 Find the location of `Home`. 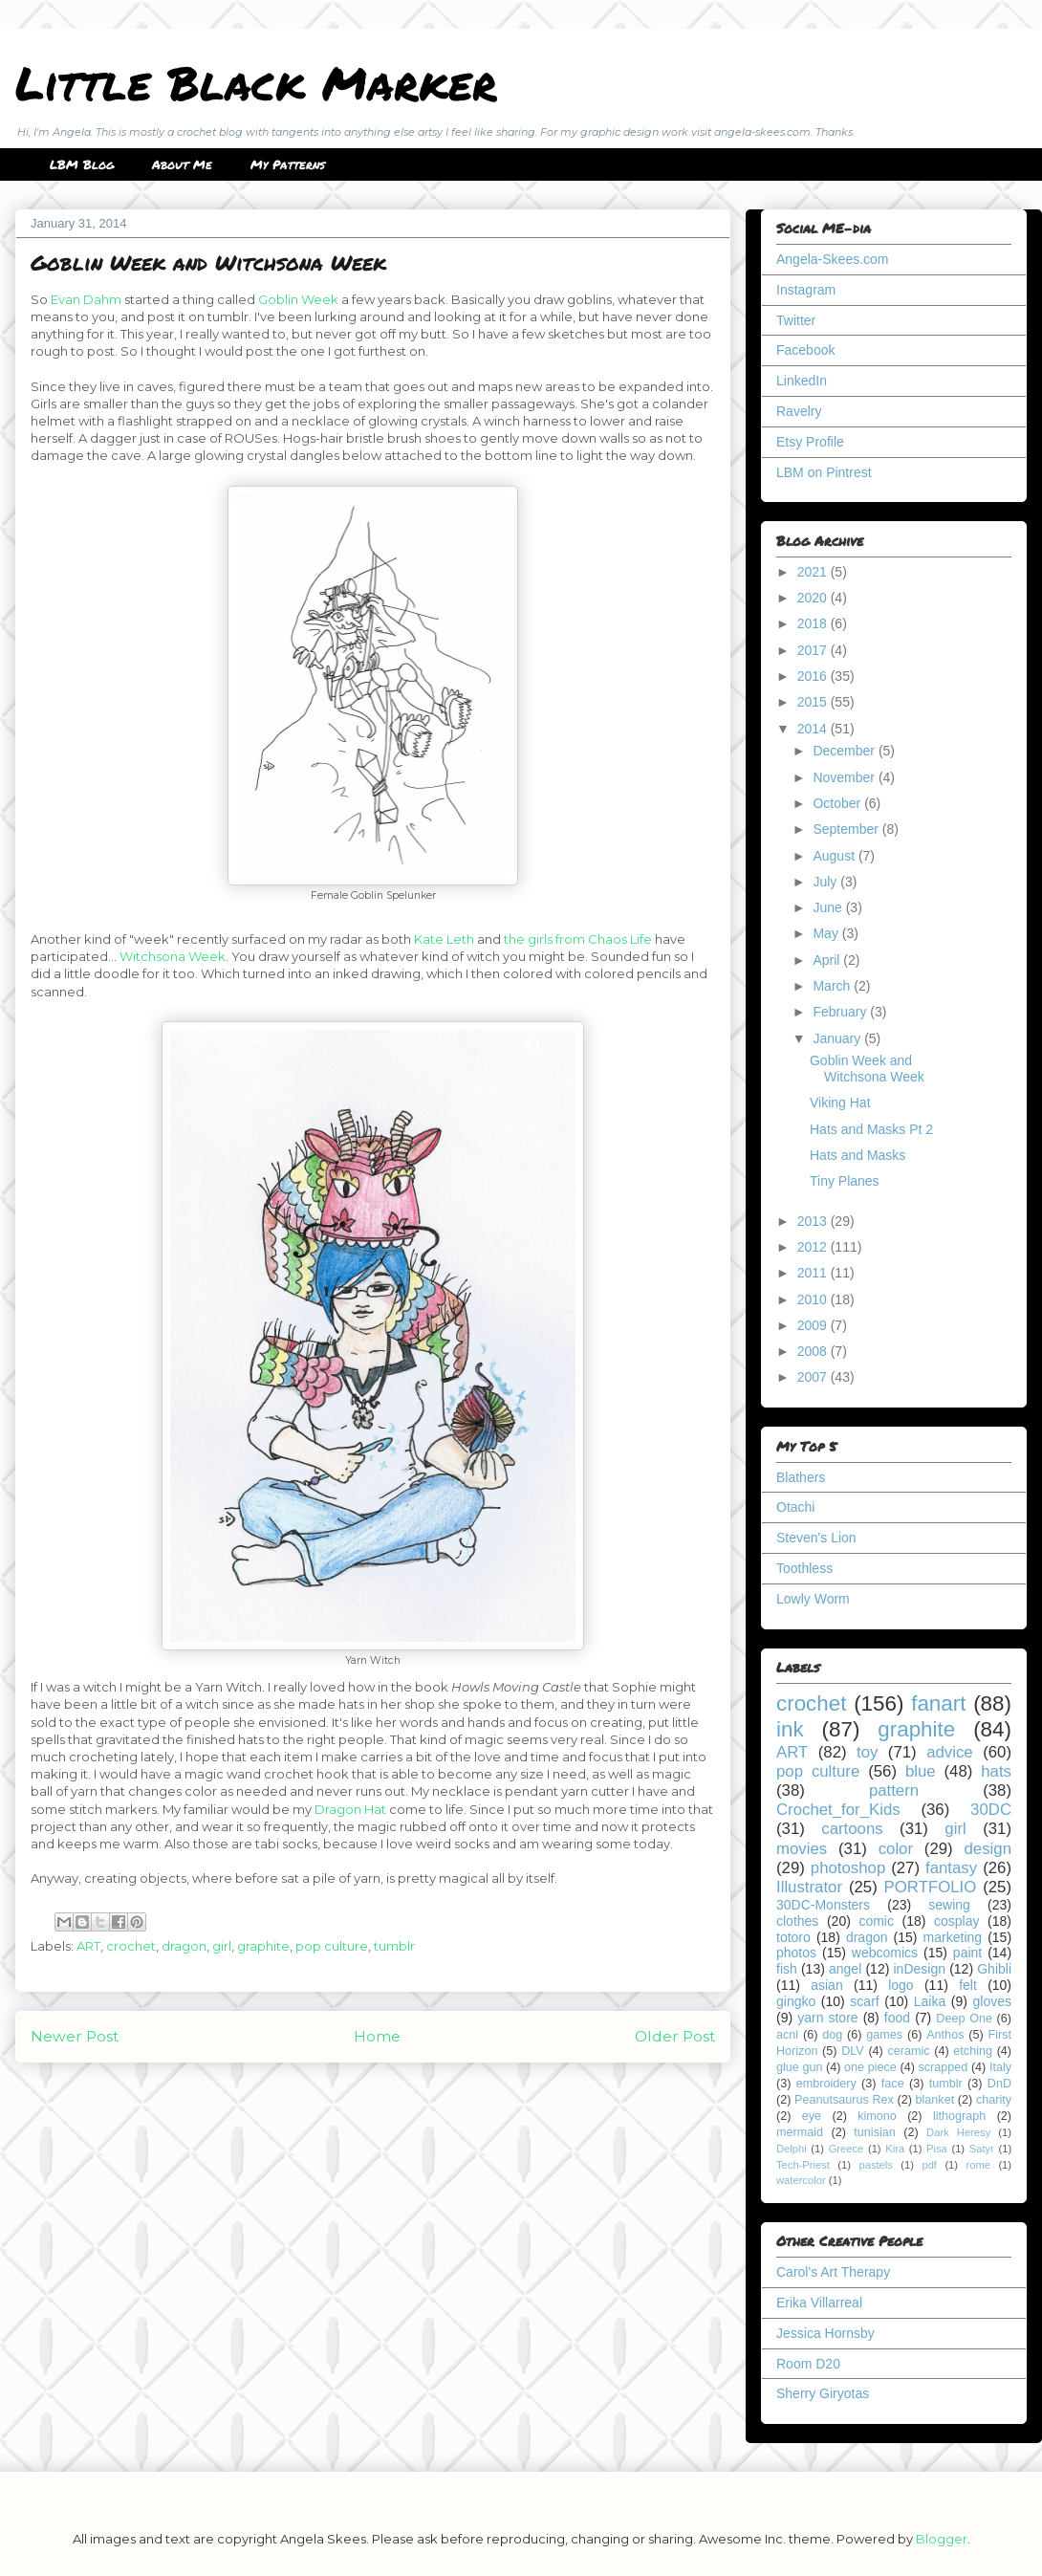

Home is located at coordinates (377, 2036).